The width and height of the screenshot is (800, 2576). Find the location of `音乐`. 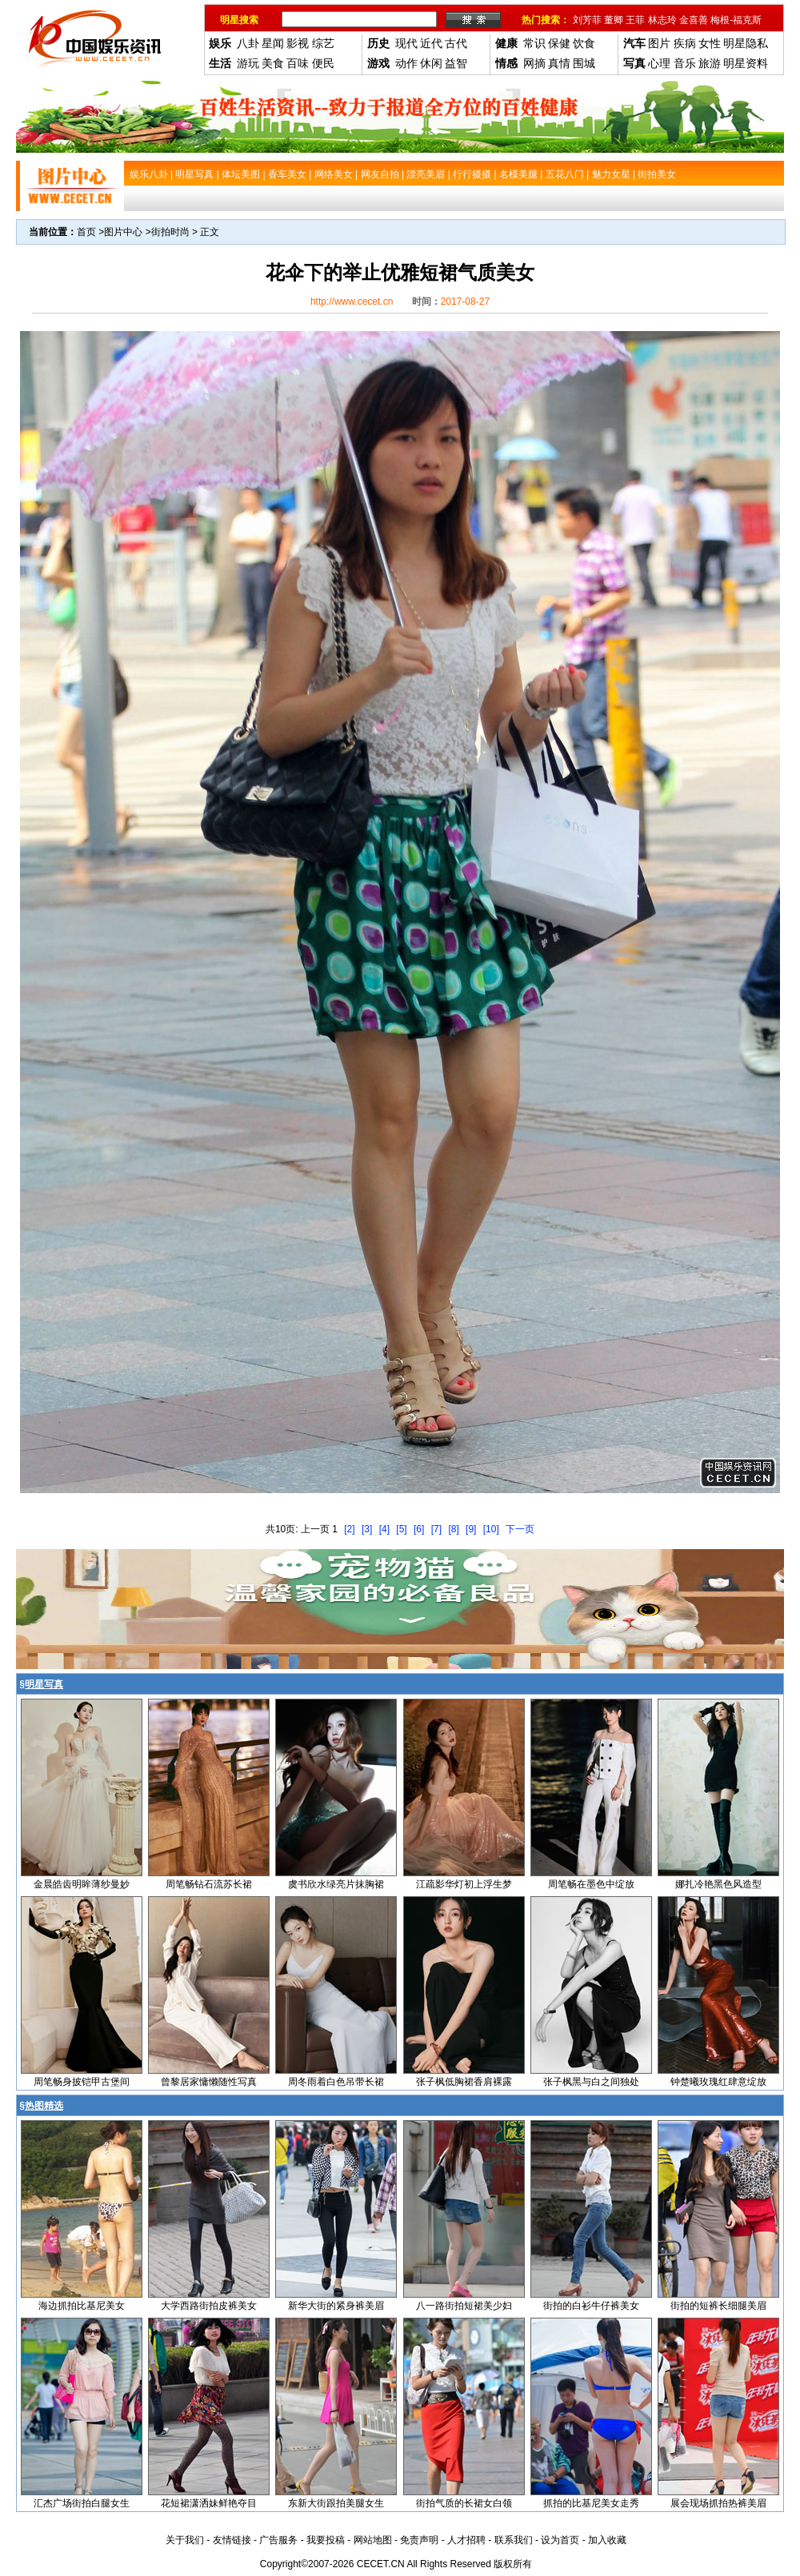

音乐 is located at coordinates (685, 63).